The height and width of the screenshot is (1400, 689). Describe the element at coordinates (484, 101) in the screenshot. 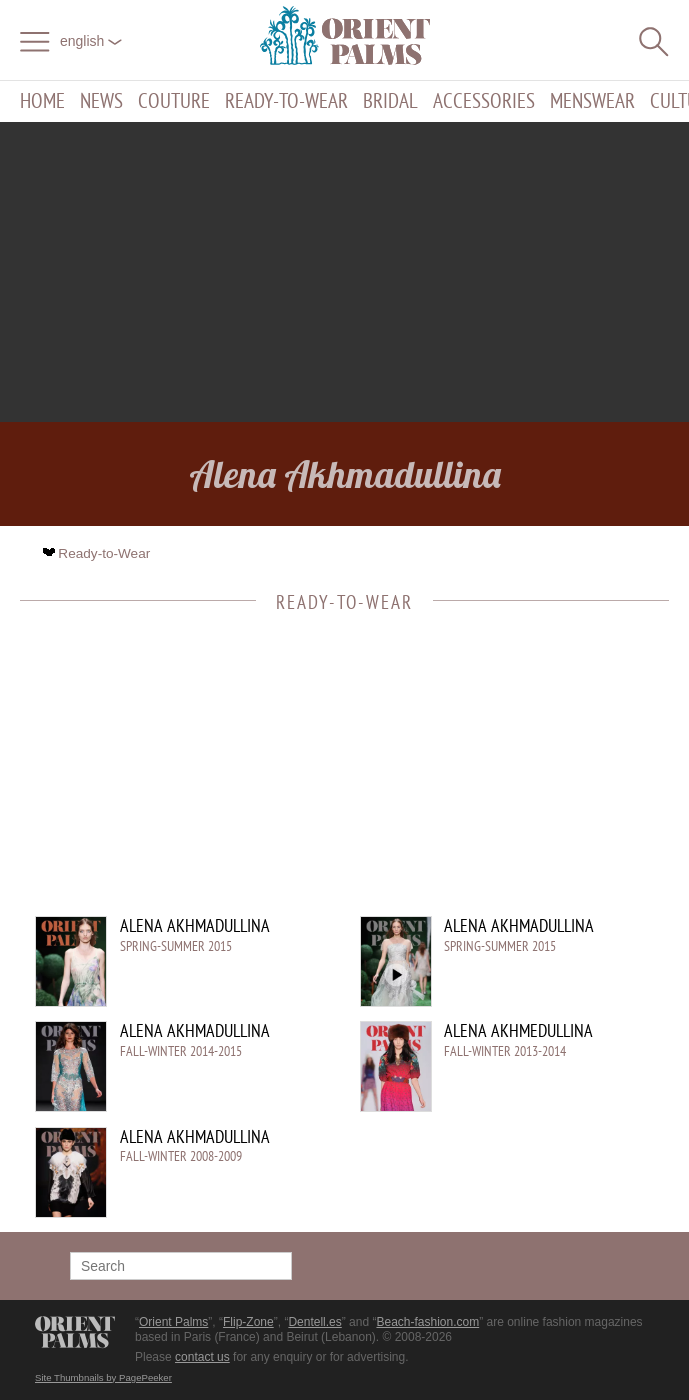

I see `Accessories` at that location.